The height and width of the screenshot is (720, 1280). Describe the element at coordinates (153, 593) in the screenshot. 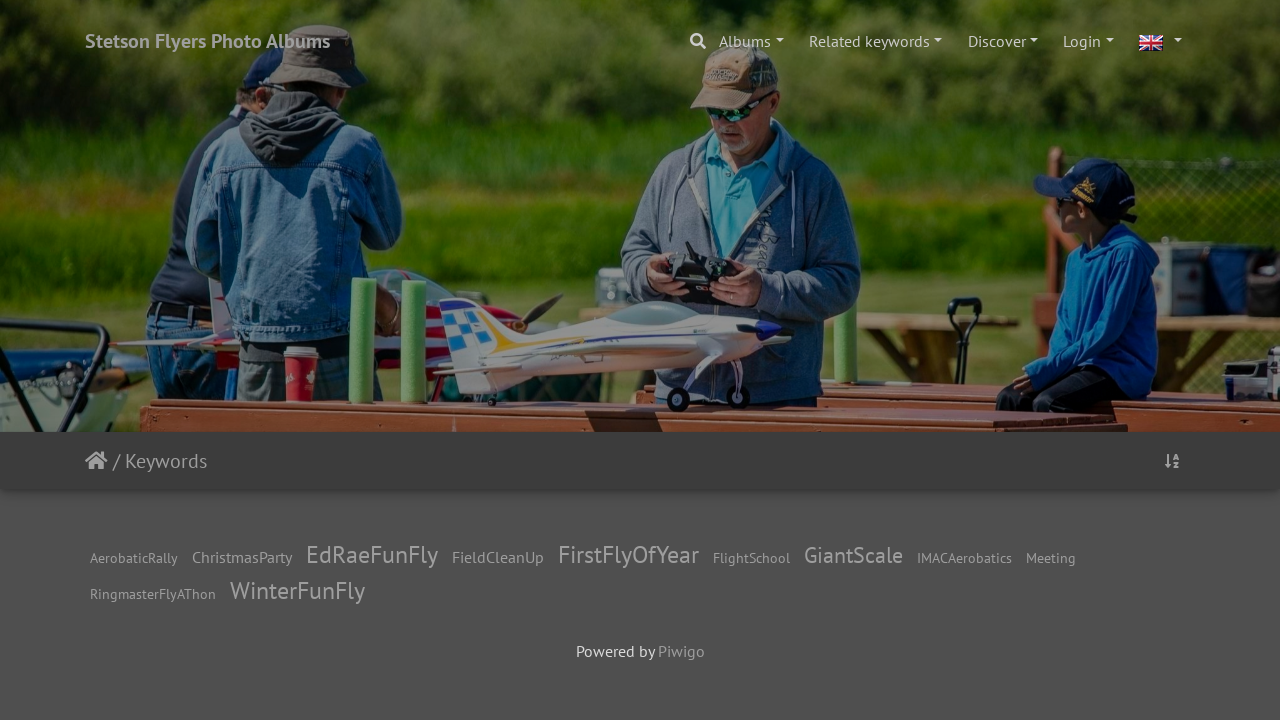

I see `RingmasterFlyAThon` at that location.